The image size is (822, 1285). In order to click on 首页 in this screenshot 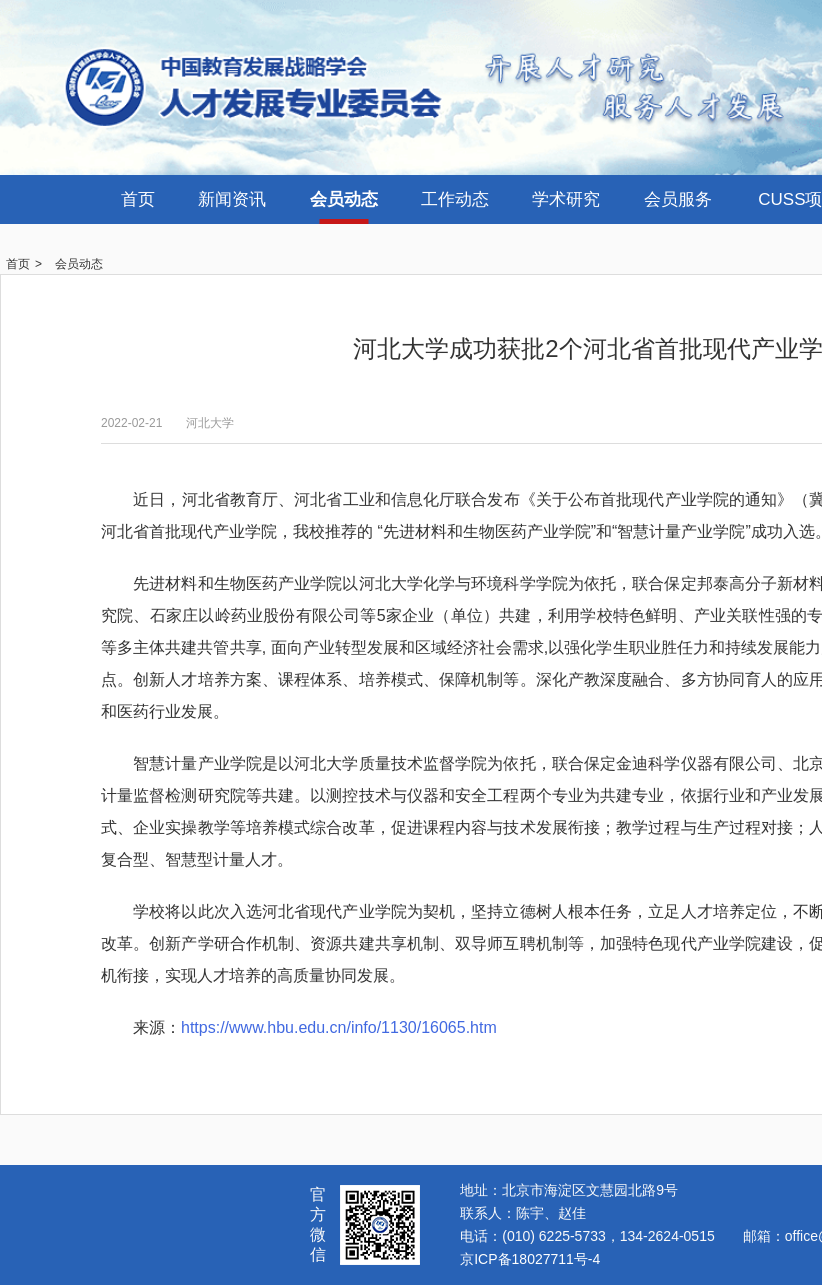, I will do `click(138, 199)`.